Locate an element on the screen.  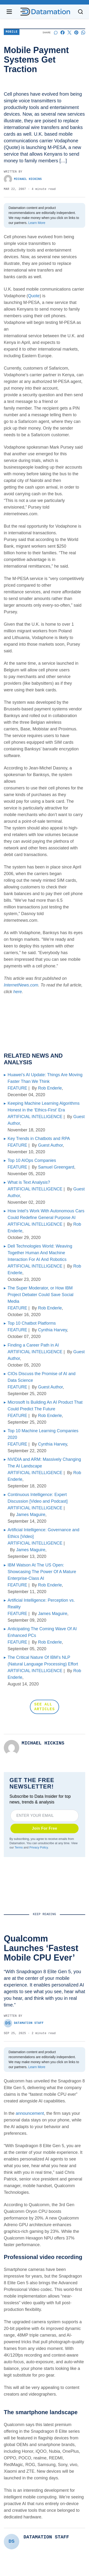
The Super Moderator, or How IBM Project Debater Could Save Social Media is located at coordinates (40, 1295).